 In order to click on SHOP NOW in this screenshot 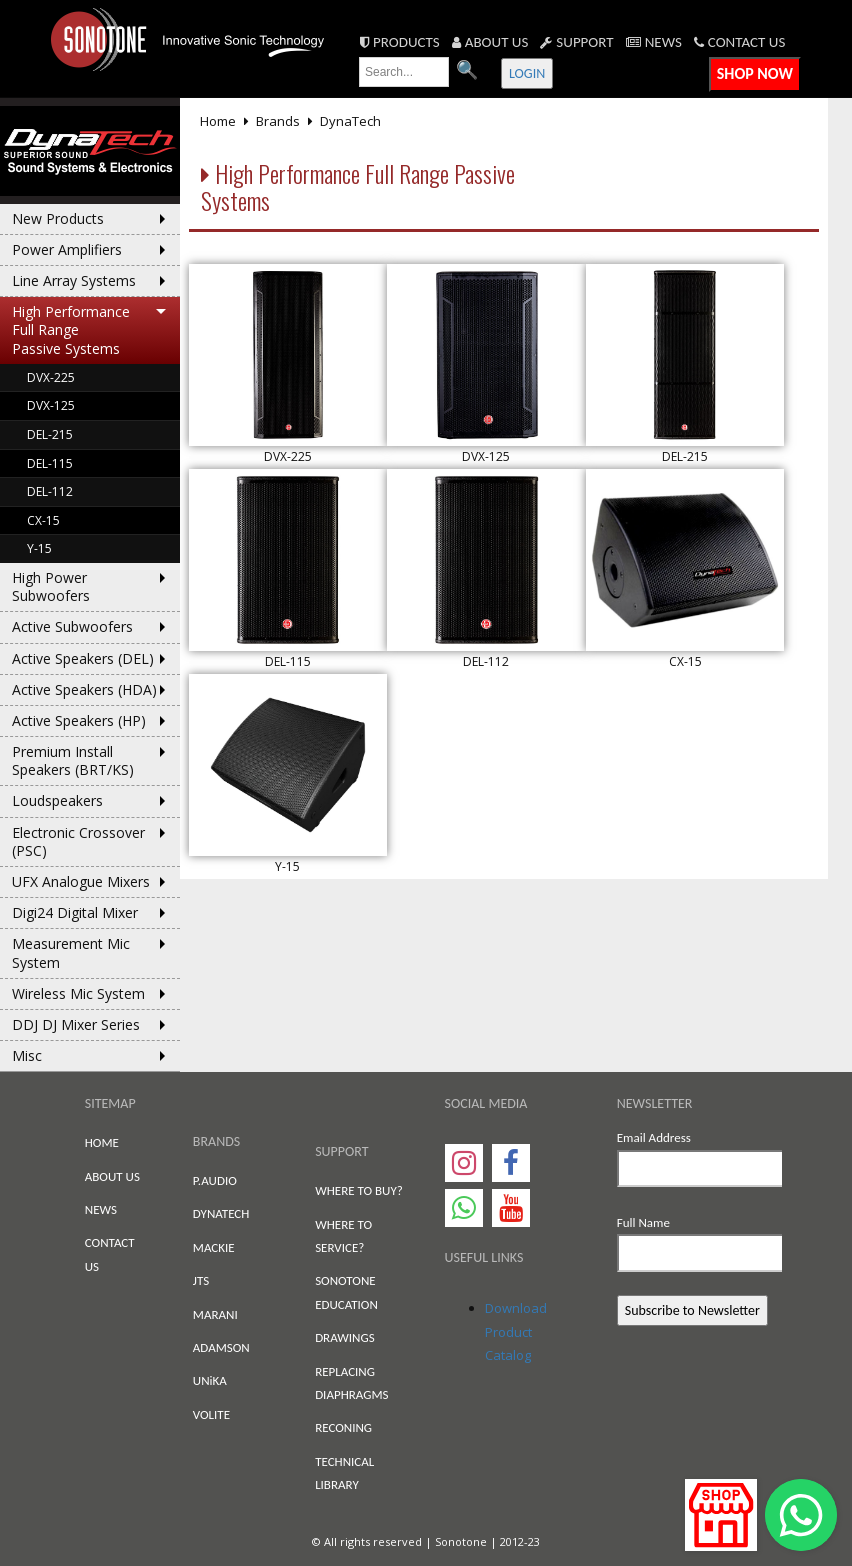, I will do `click(755, 73)`.